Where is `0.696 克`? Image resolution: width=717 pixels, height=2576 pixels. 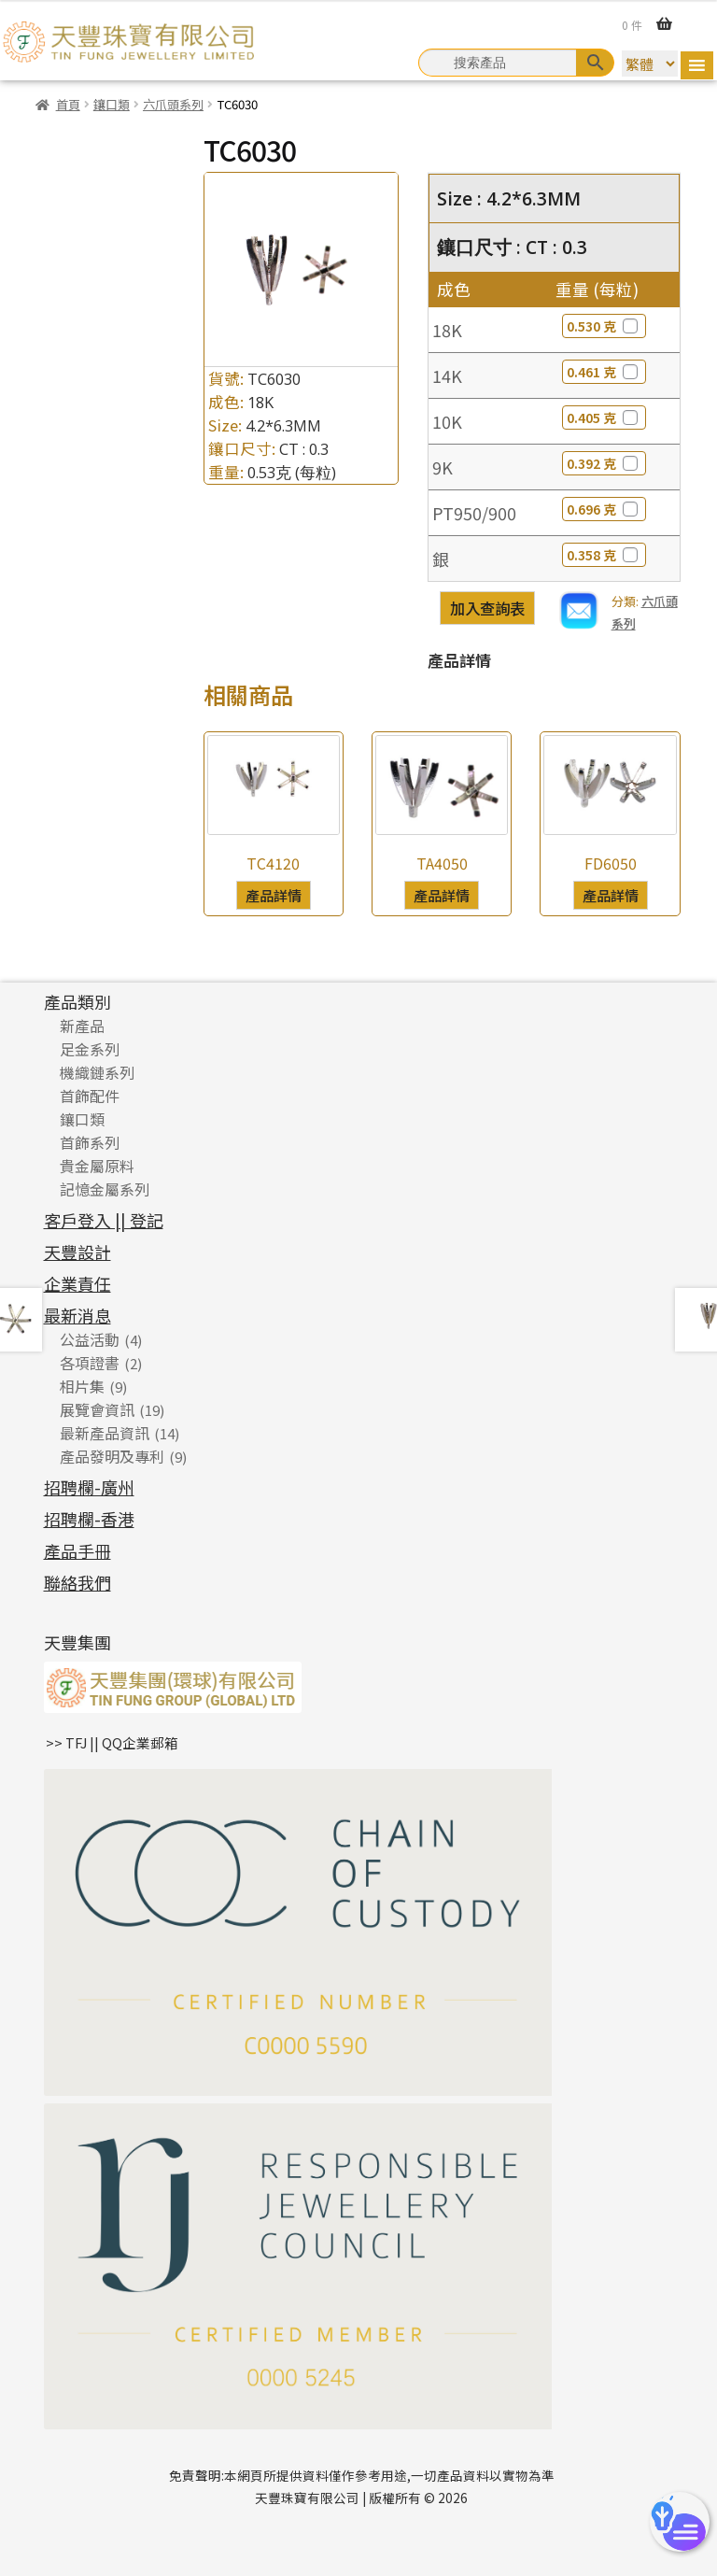
0.696 克 is located at coordinates (604, 509).